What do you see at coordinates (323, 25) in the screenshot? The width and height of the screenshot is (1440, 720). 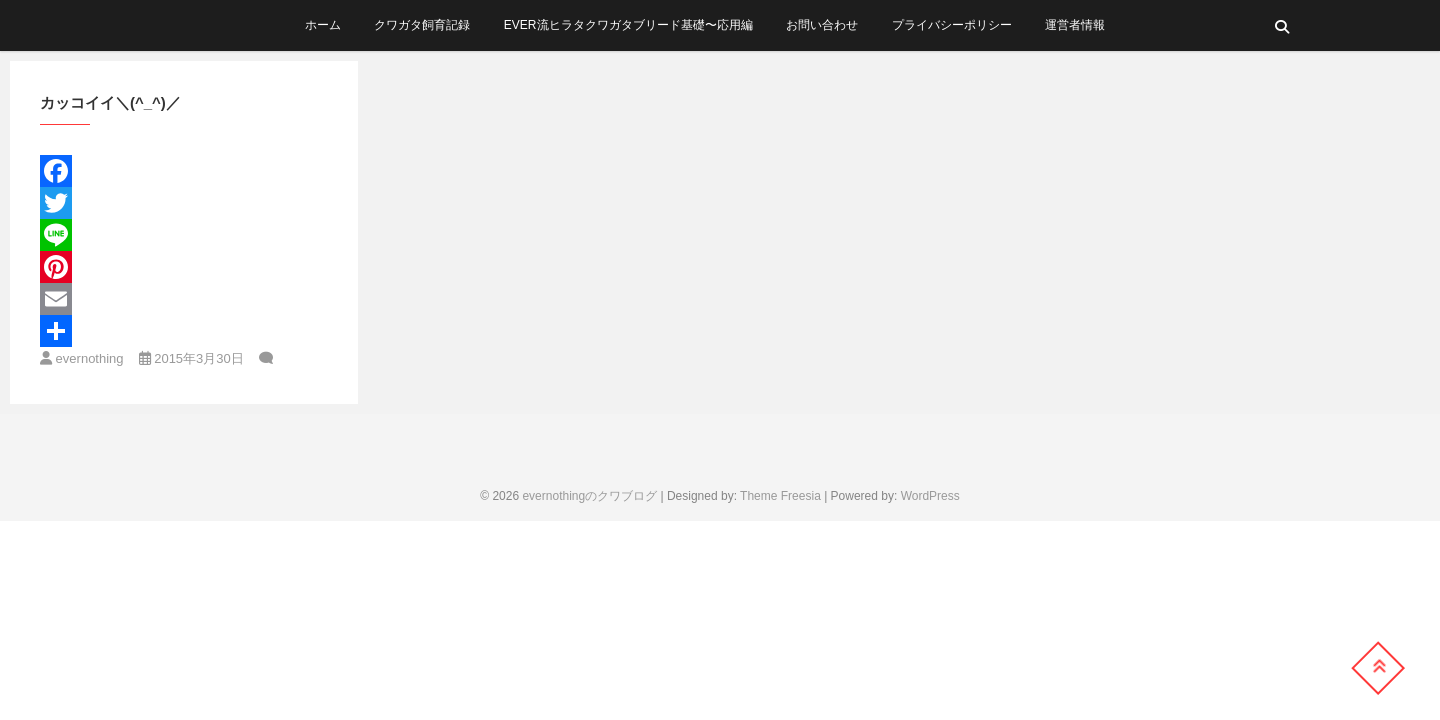 I see `ホーム` at bounding box center [323, 25].